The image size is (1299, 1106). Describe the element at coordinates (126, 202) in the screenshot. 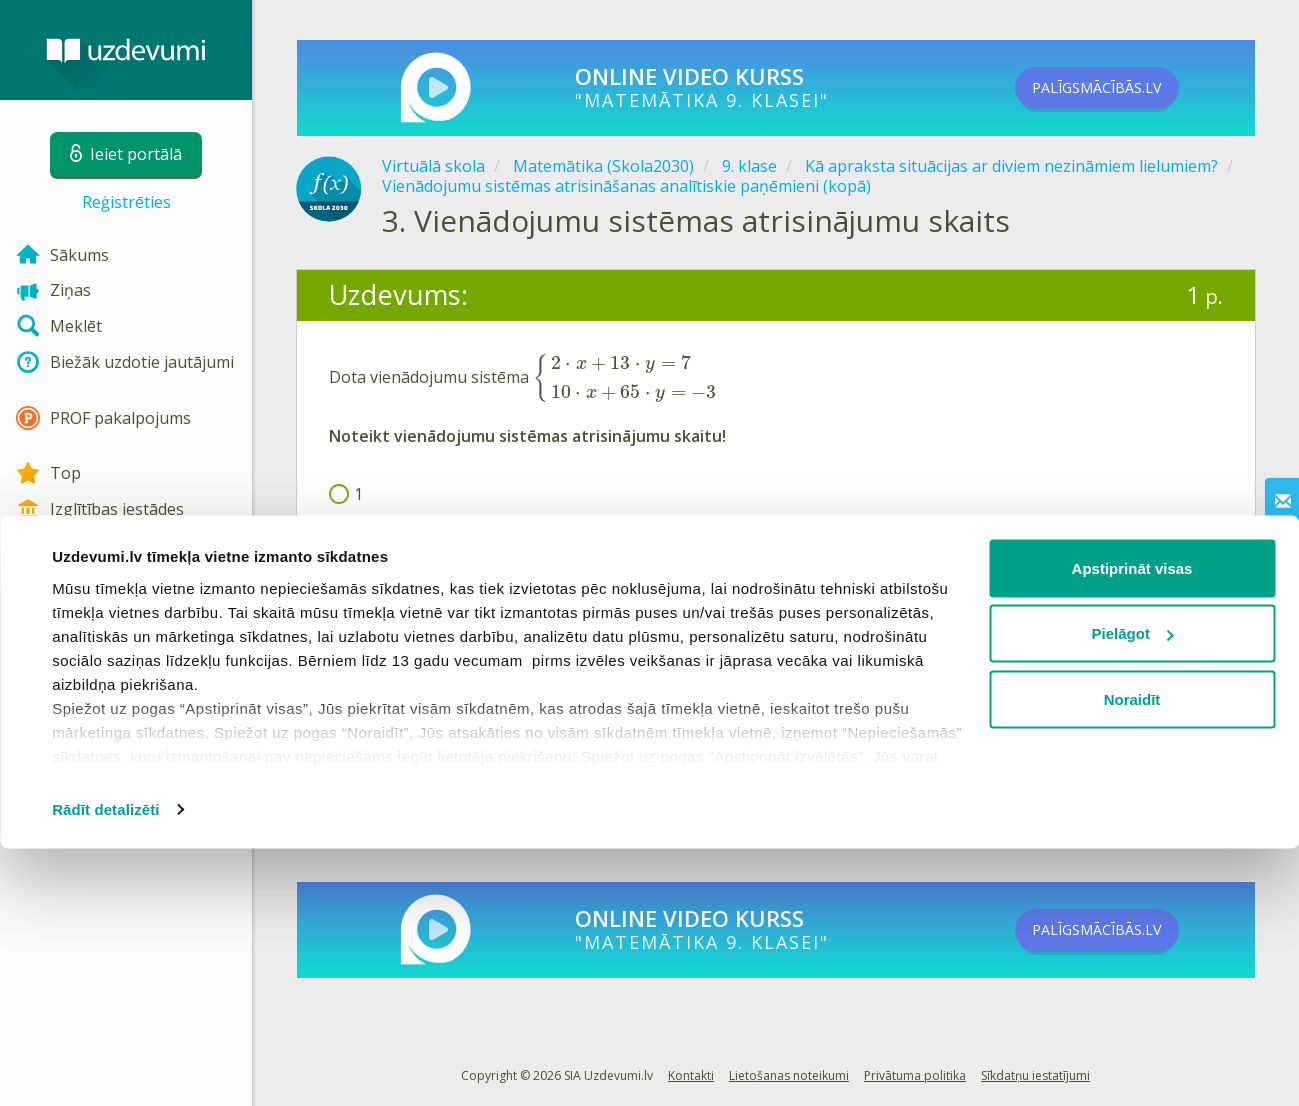

I see `Reģistrēties` at that location.